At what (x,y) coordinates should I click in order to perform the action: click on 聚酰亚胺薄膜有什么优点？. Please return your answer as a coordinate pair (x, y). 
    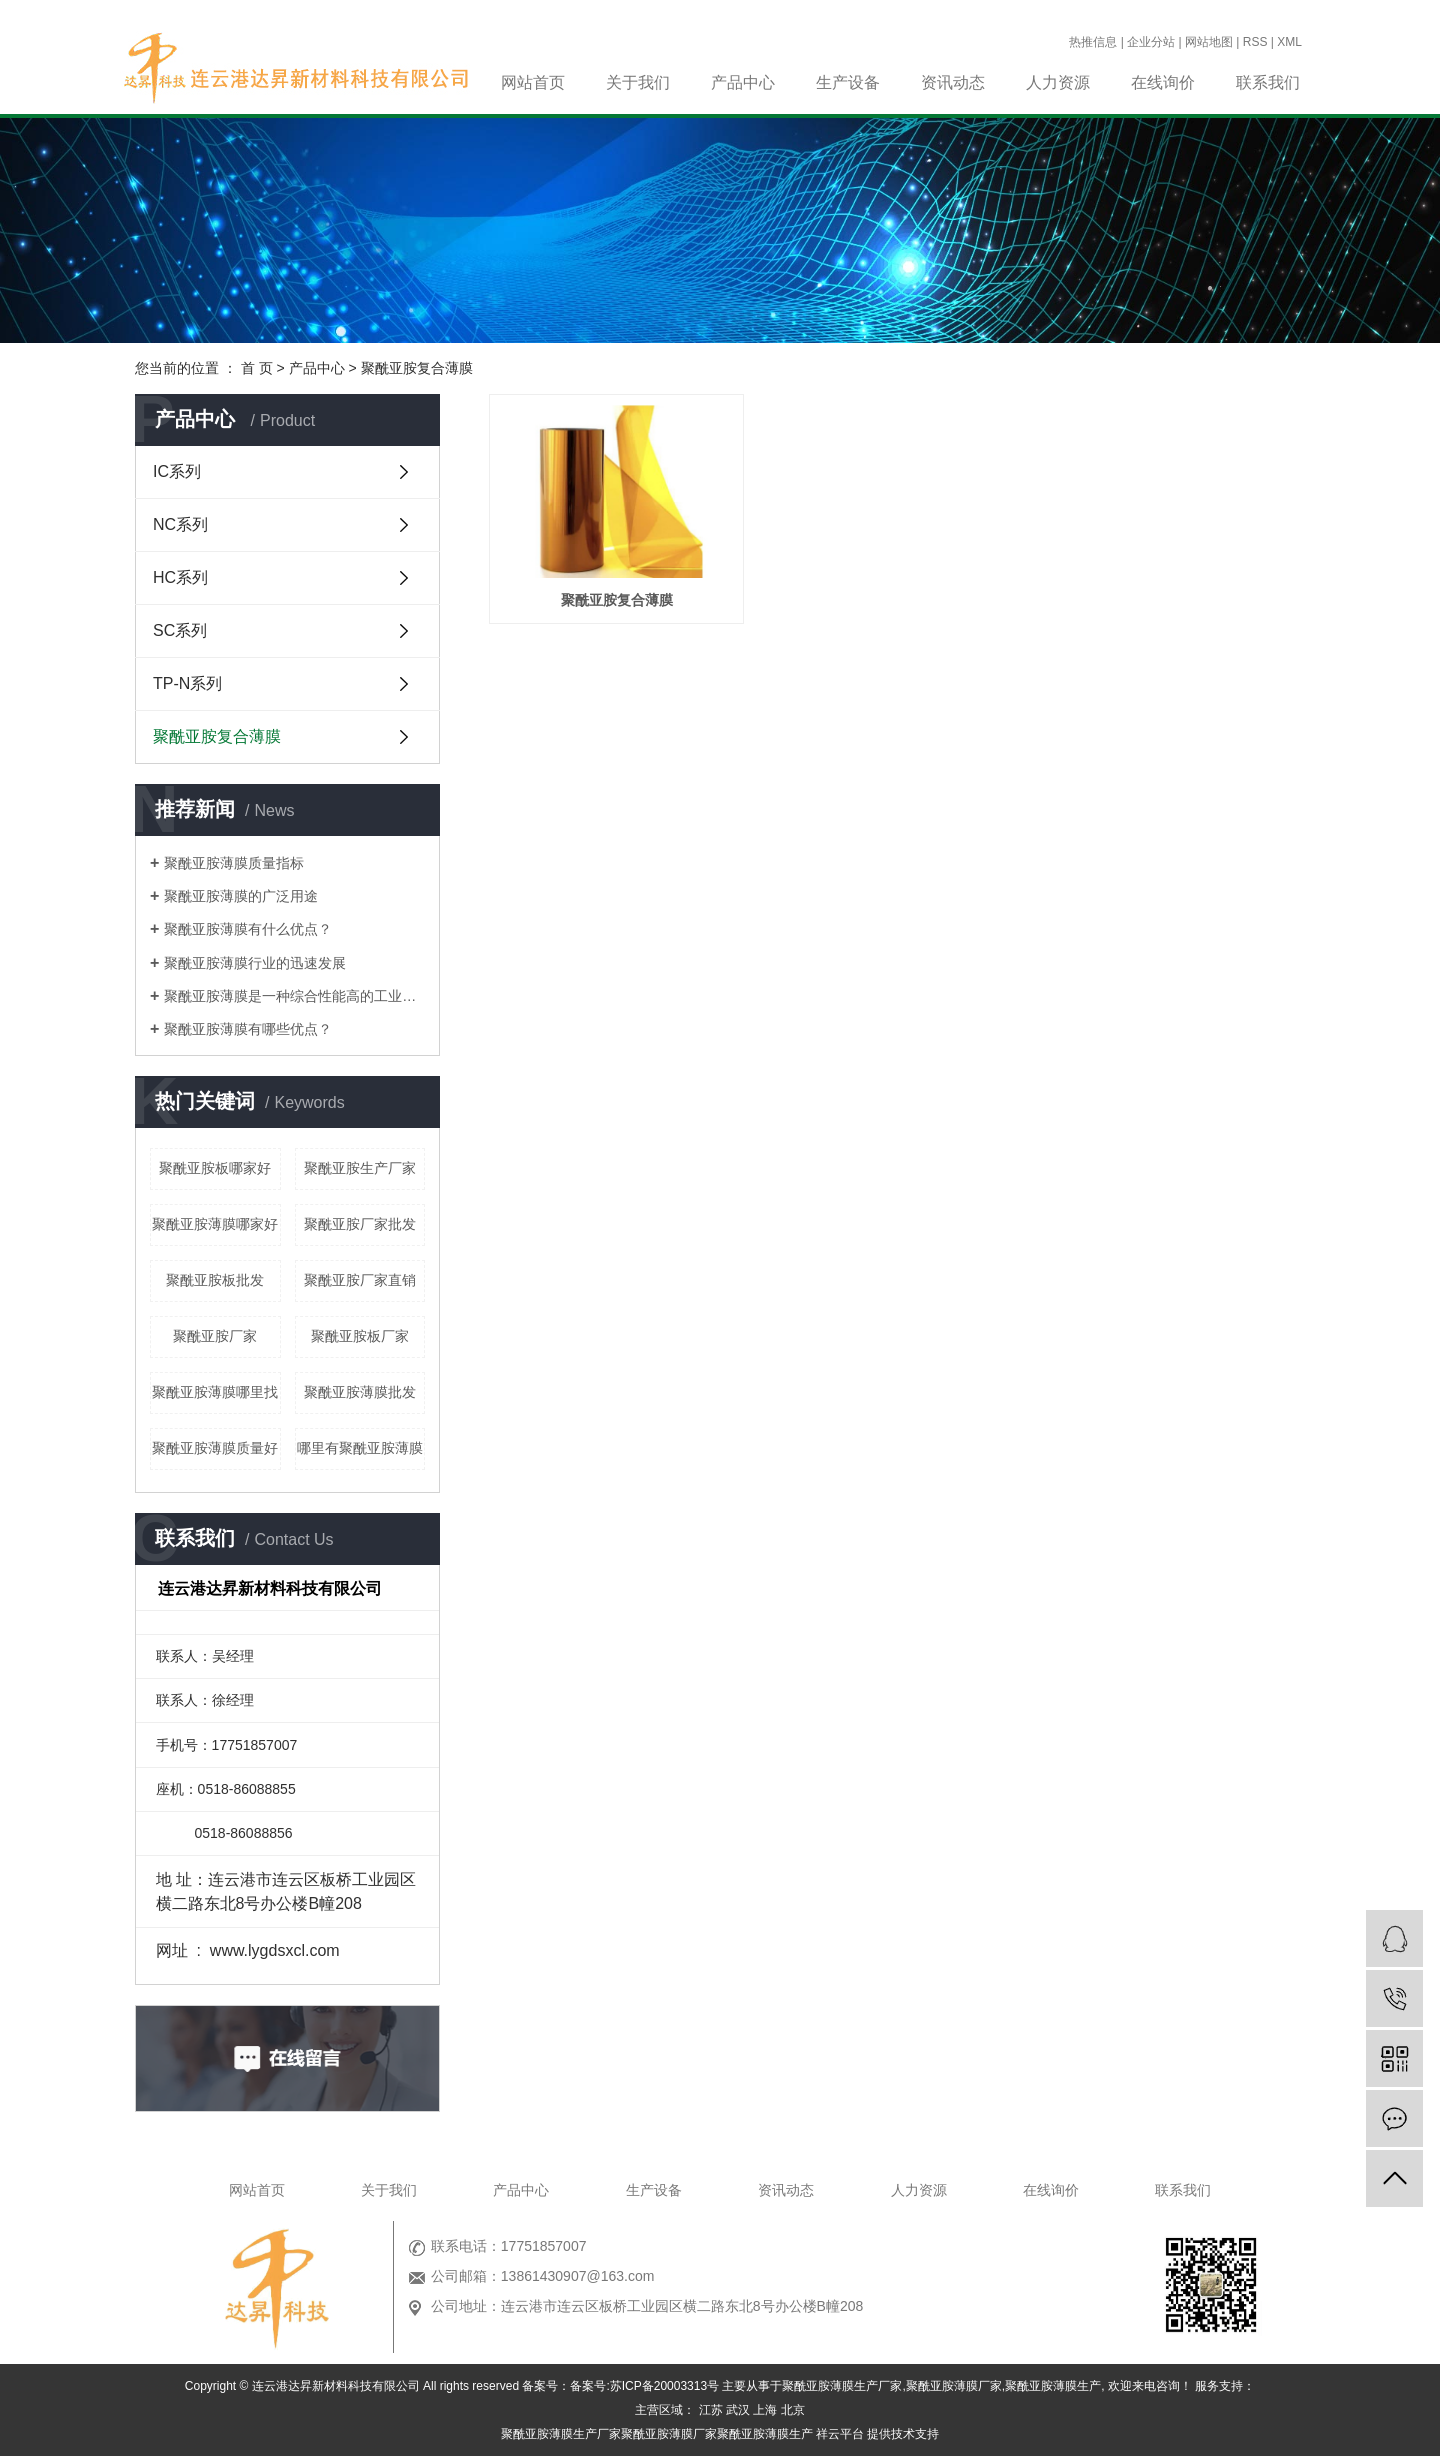
    Looking at the image, I should click on (248, 929).